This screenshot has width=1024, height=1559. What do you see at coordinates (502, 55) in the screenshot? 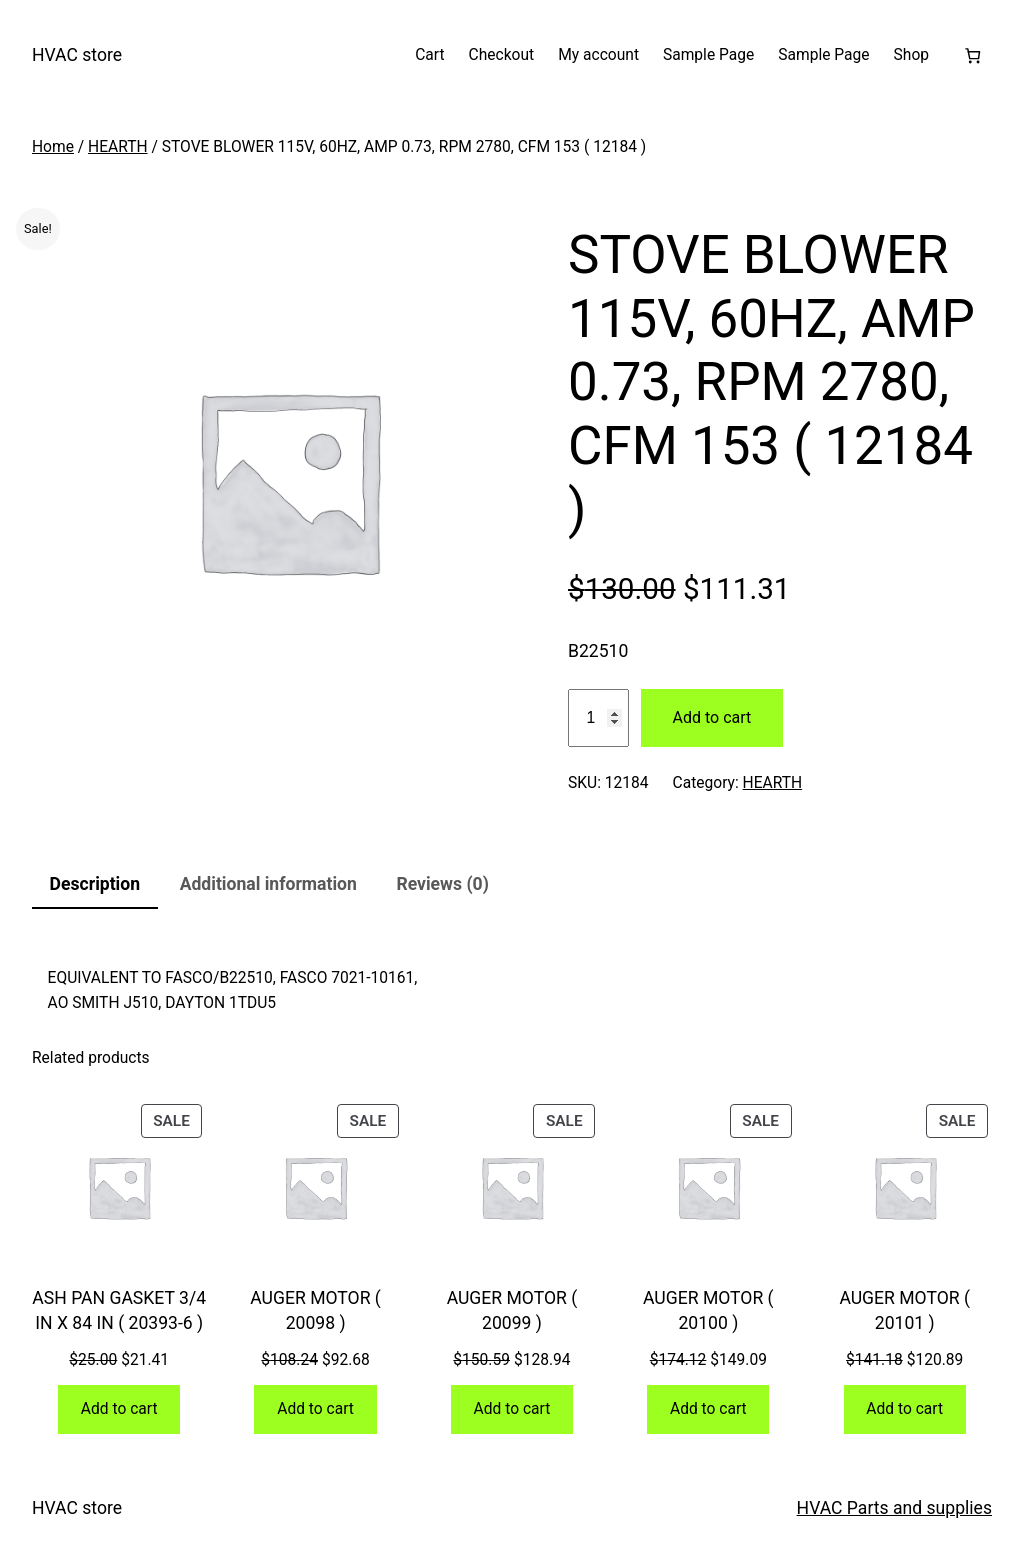
I see `Checkout` at bounding box center [502, 55].